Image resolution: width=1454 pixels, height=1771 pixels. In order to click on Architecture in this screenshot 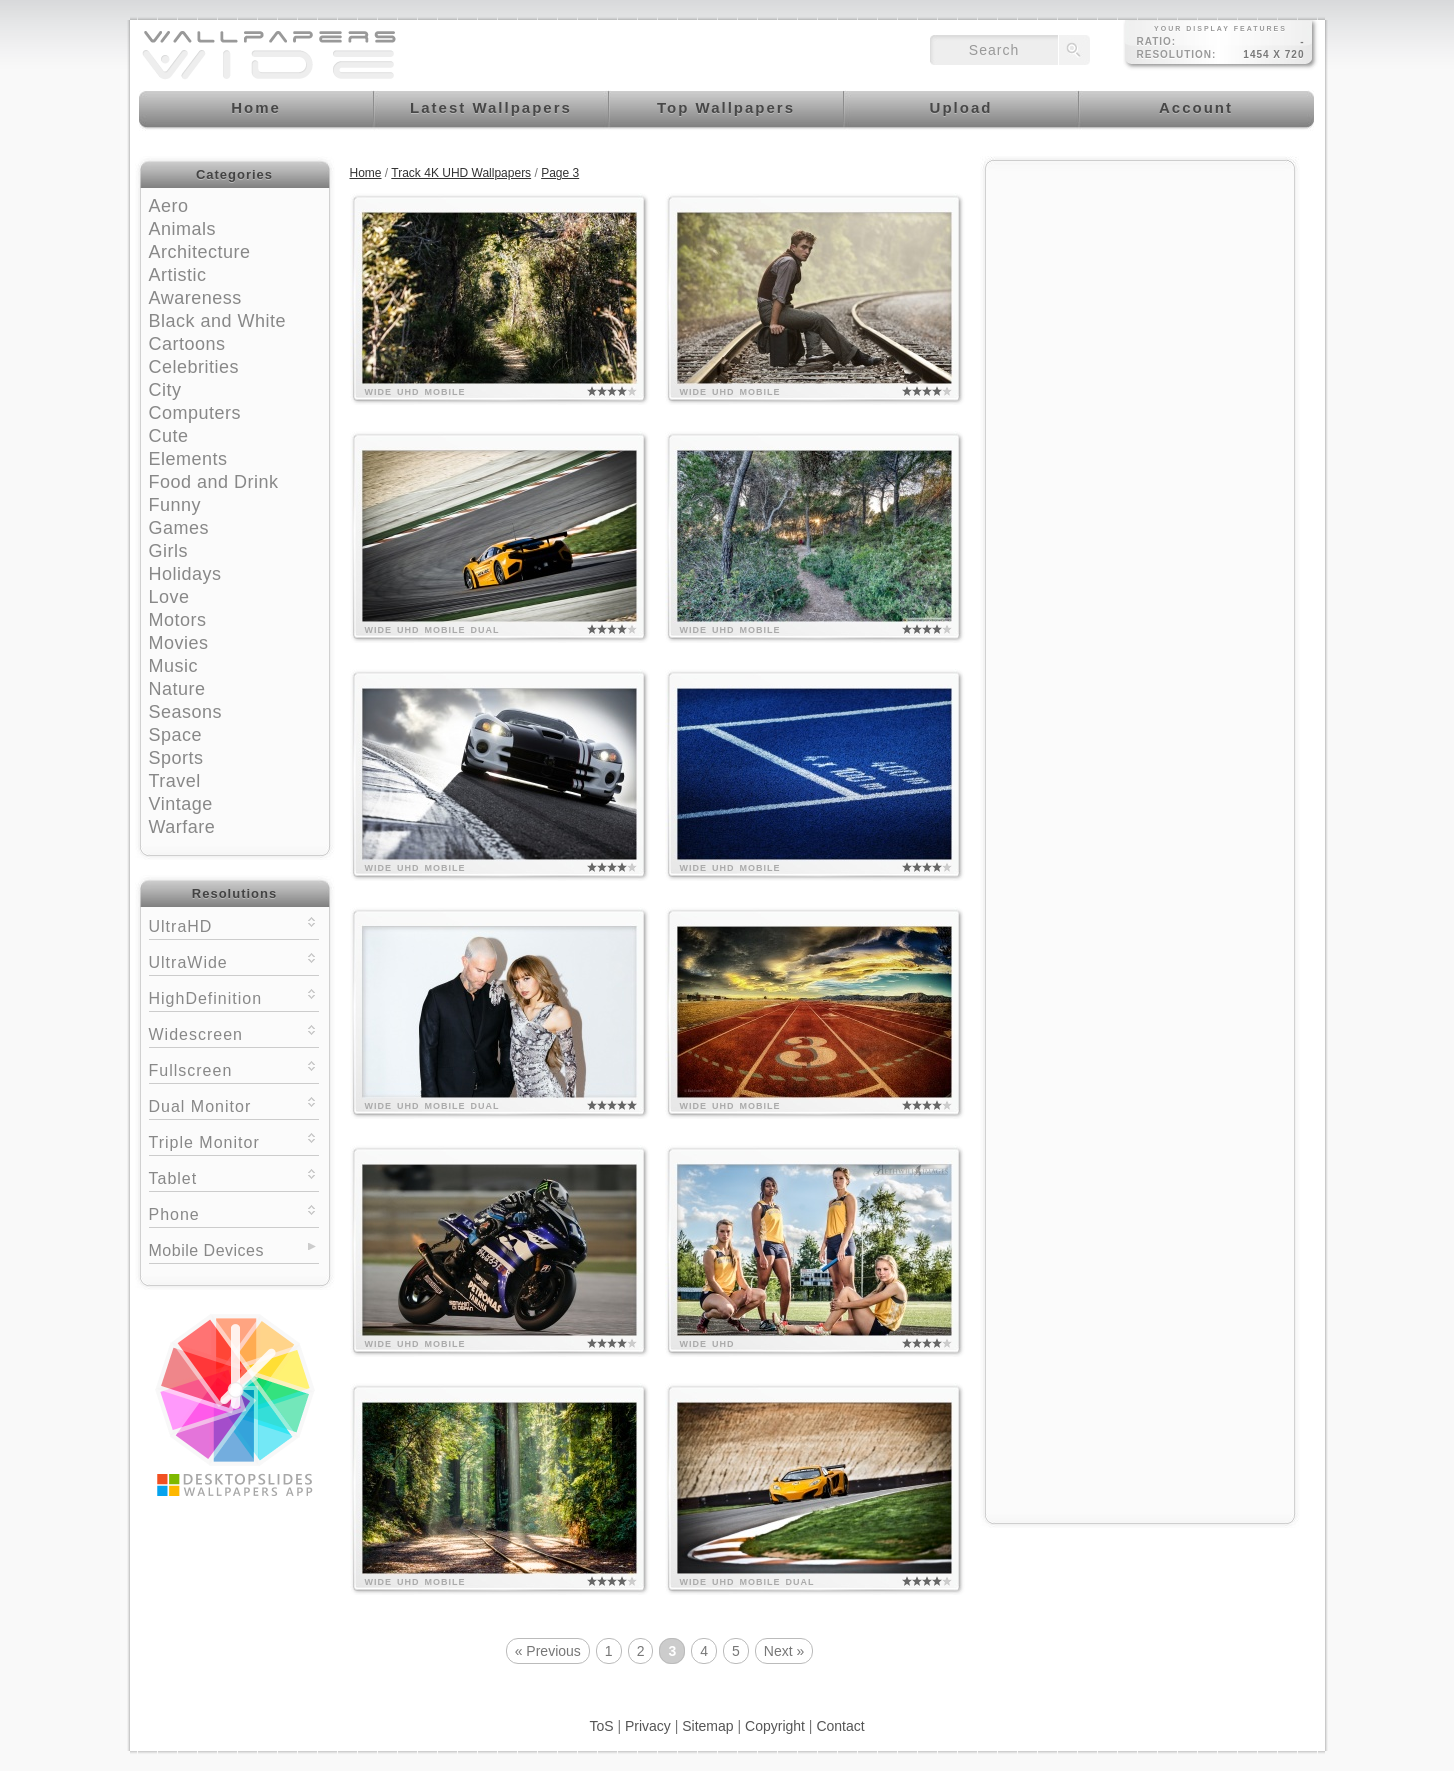, I will do `click(200, 252)`.